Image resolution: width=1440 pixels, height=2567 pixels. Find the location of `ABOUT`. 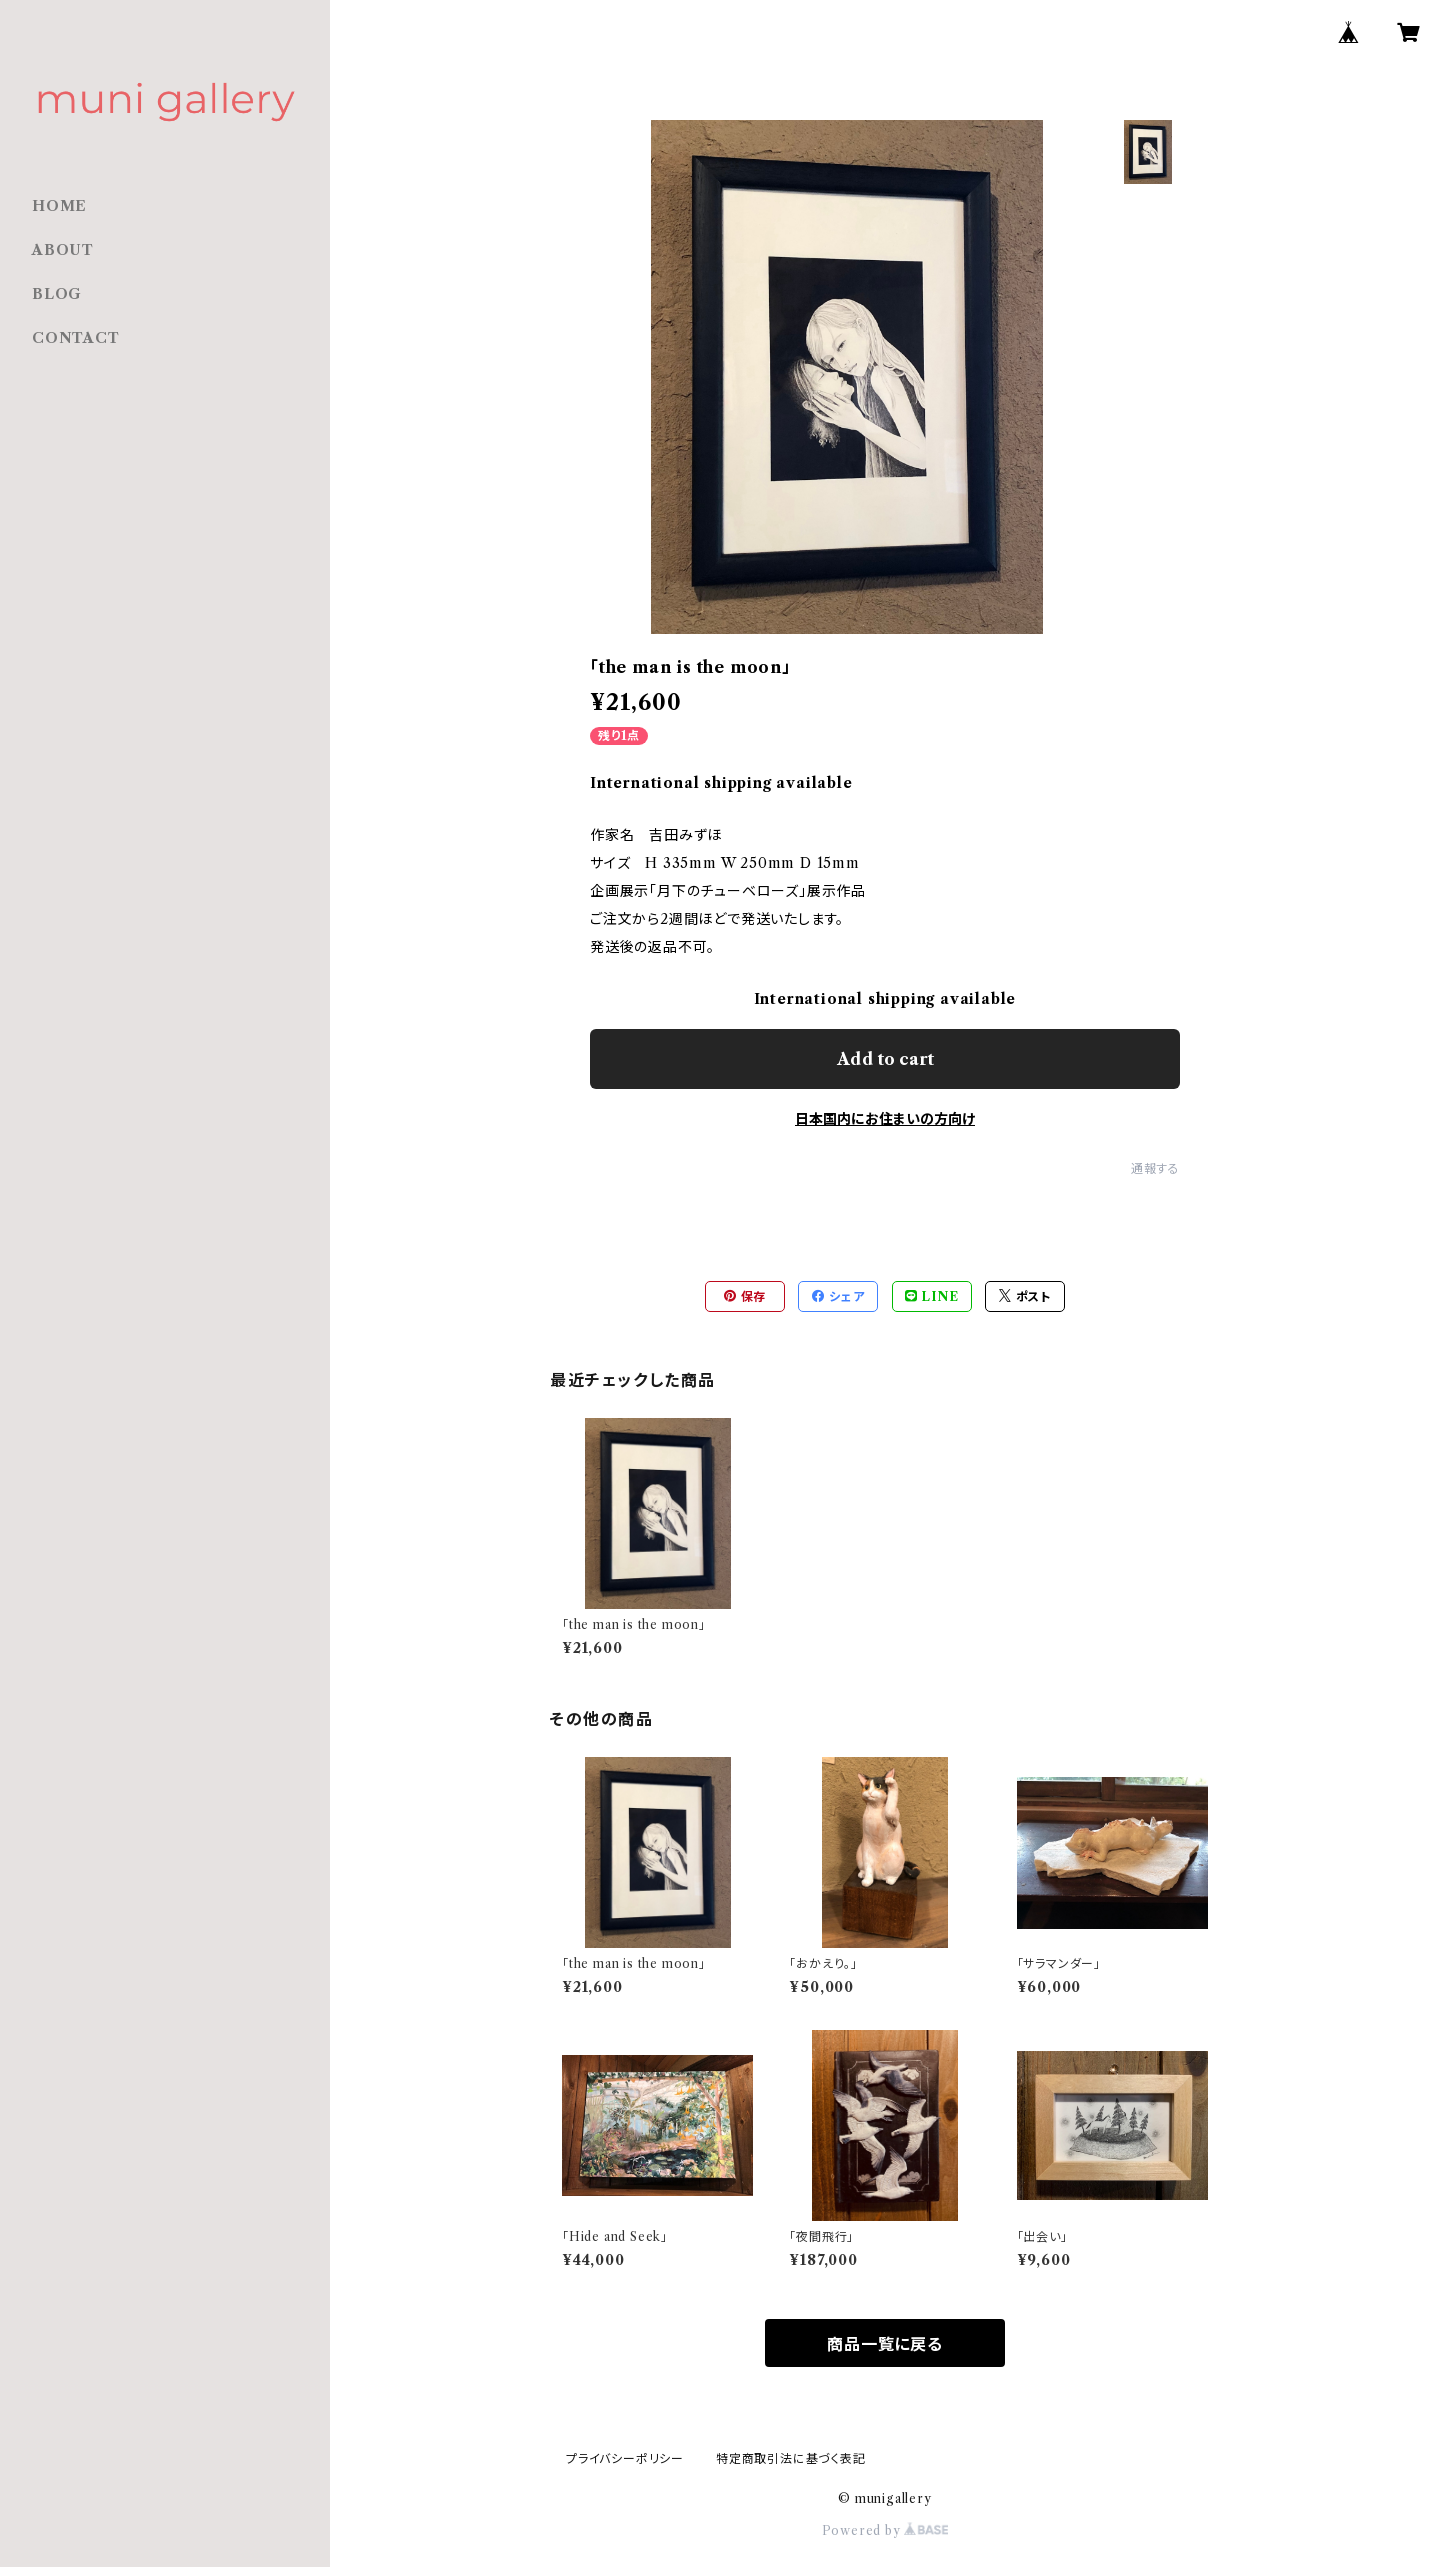

ABOUT is located at coordinates (63, 250).